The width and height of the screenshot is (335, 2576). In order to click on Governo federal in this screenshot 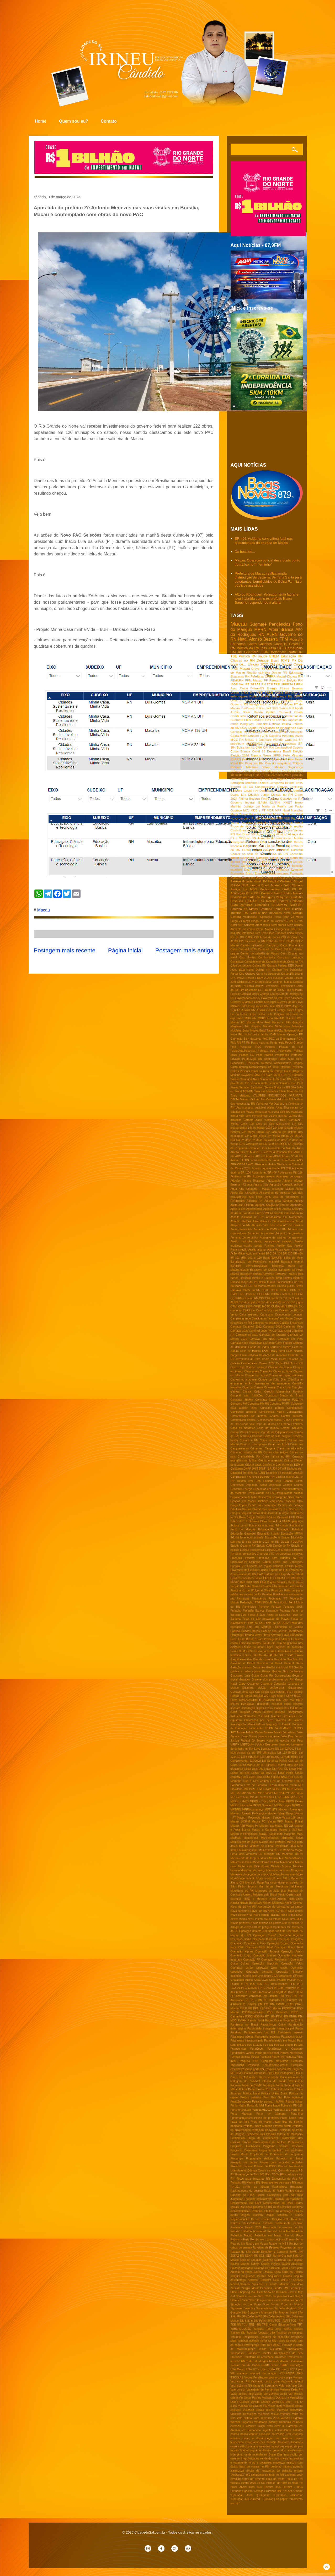, I will do `click(243, 802)`.